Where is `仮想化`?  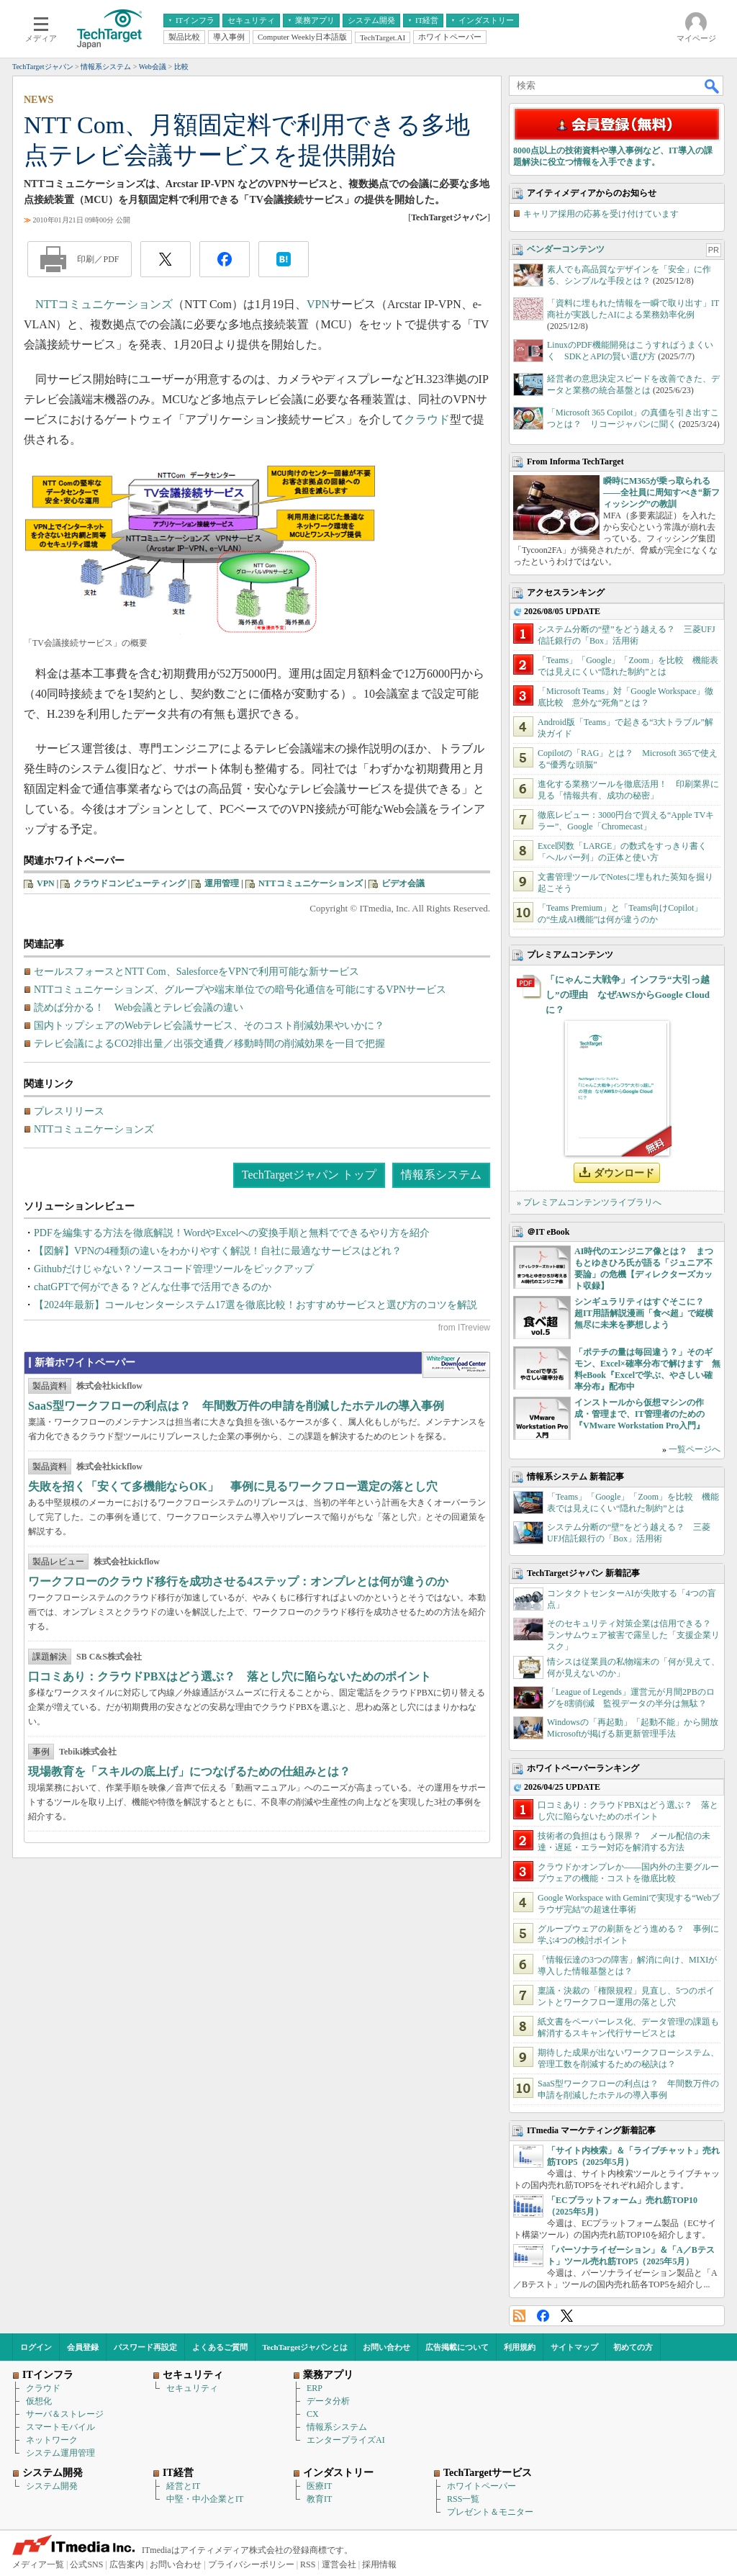 仮想化 is located at coordinates (39, 2401).